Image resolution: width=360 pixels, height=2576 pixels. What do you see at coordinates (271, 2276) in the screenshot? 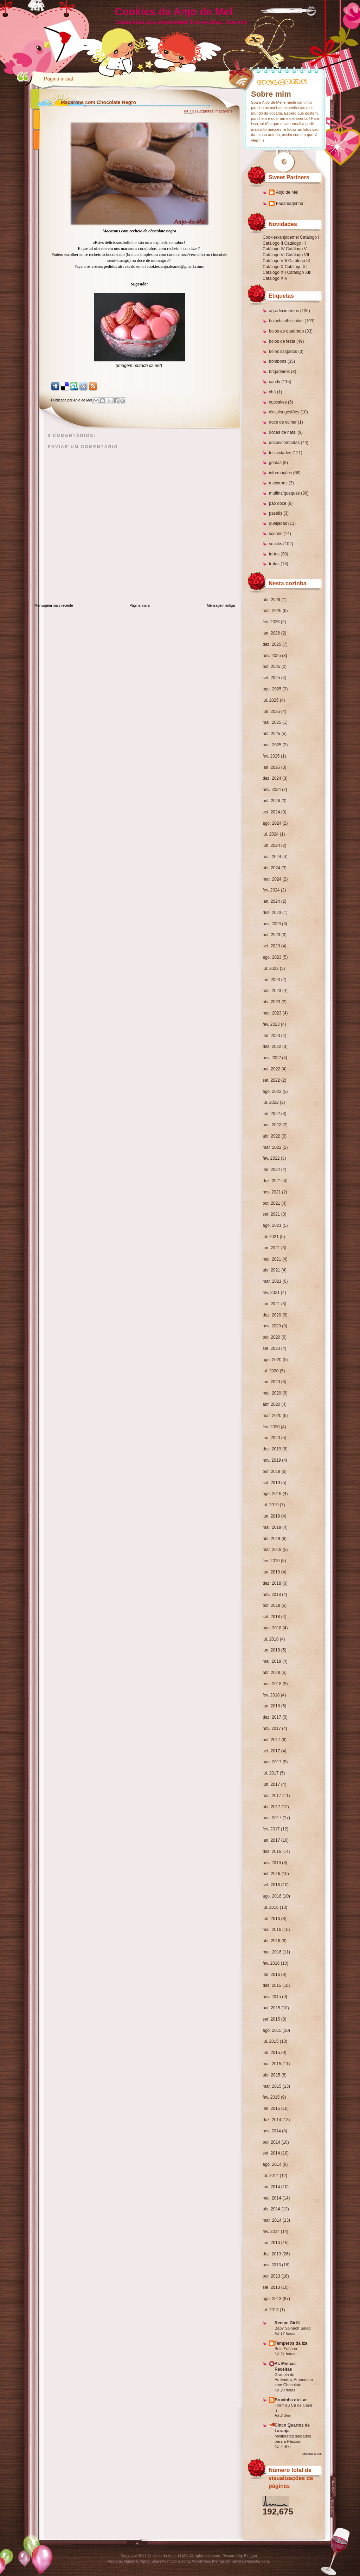
I see `out. 2013` at bounding box center [271, 2276].